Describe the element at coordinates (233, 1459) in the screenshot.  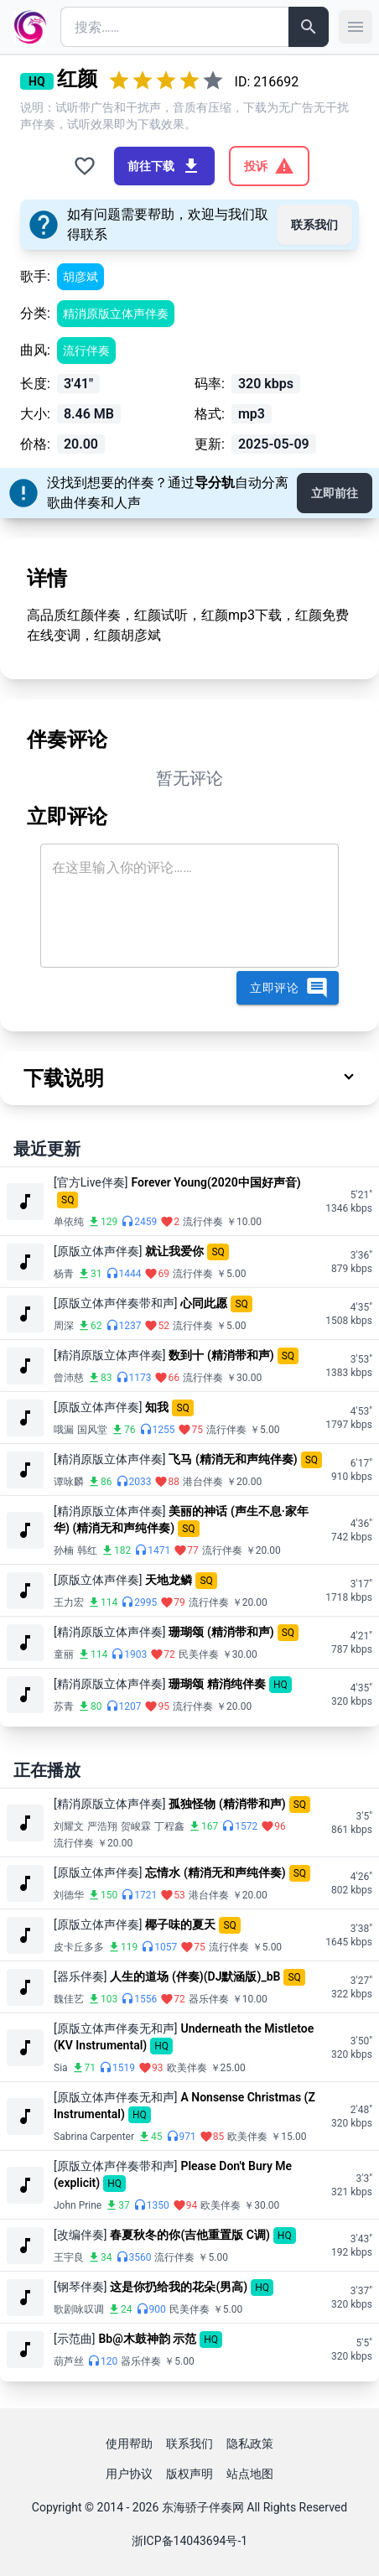
I see `飞马 (精消无和声纯伴奏)` at that location.